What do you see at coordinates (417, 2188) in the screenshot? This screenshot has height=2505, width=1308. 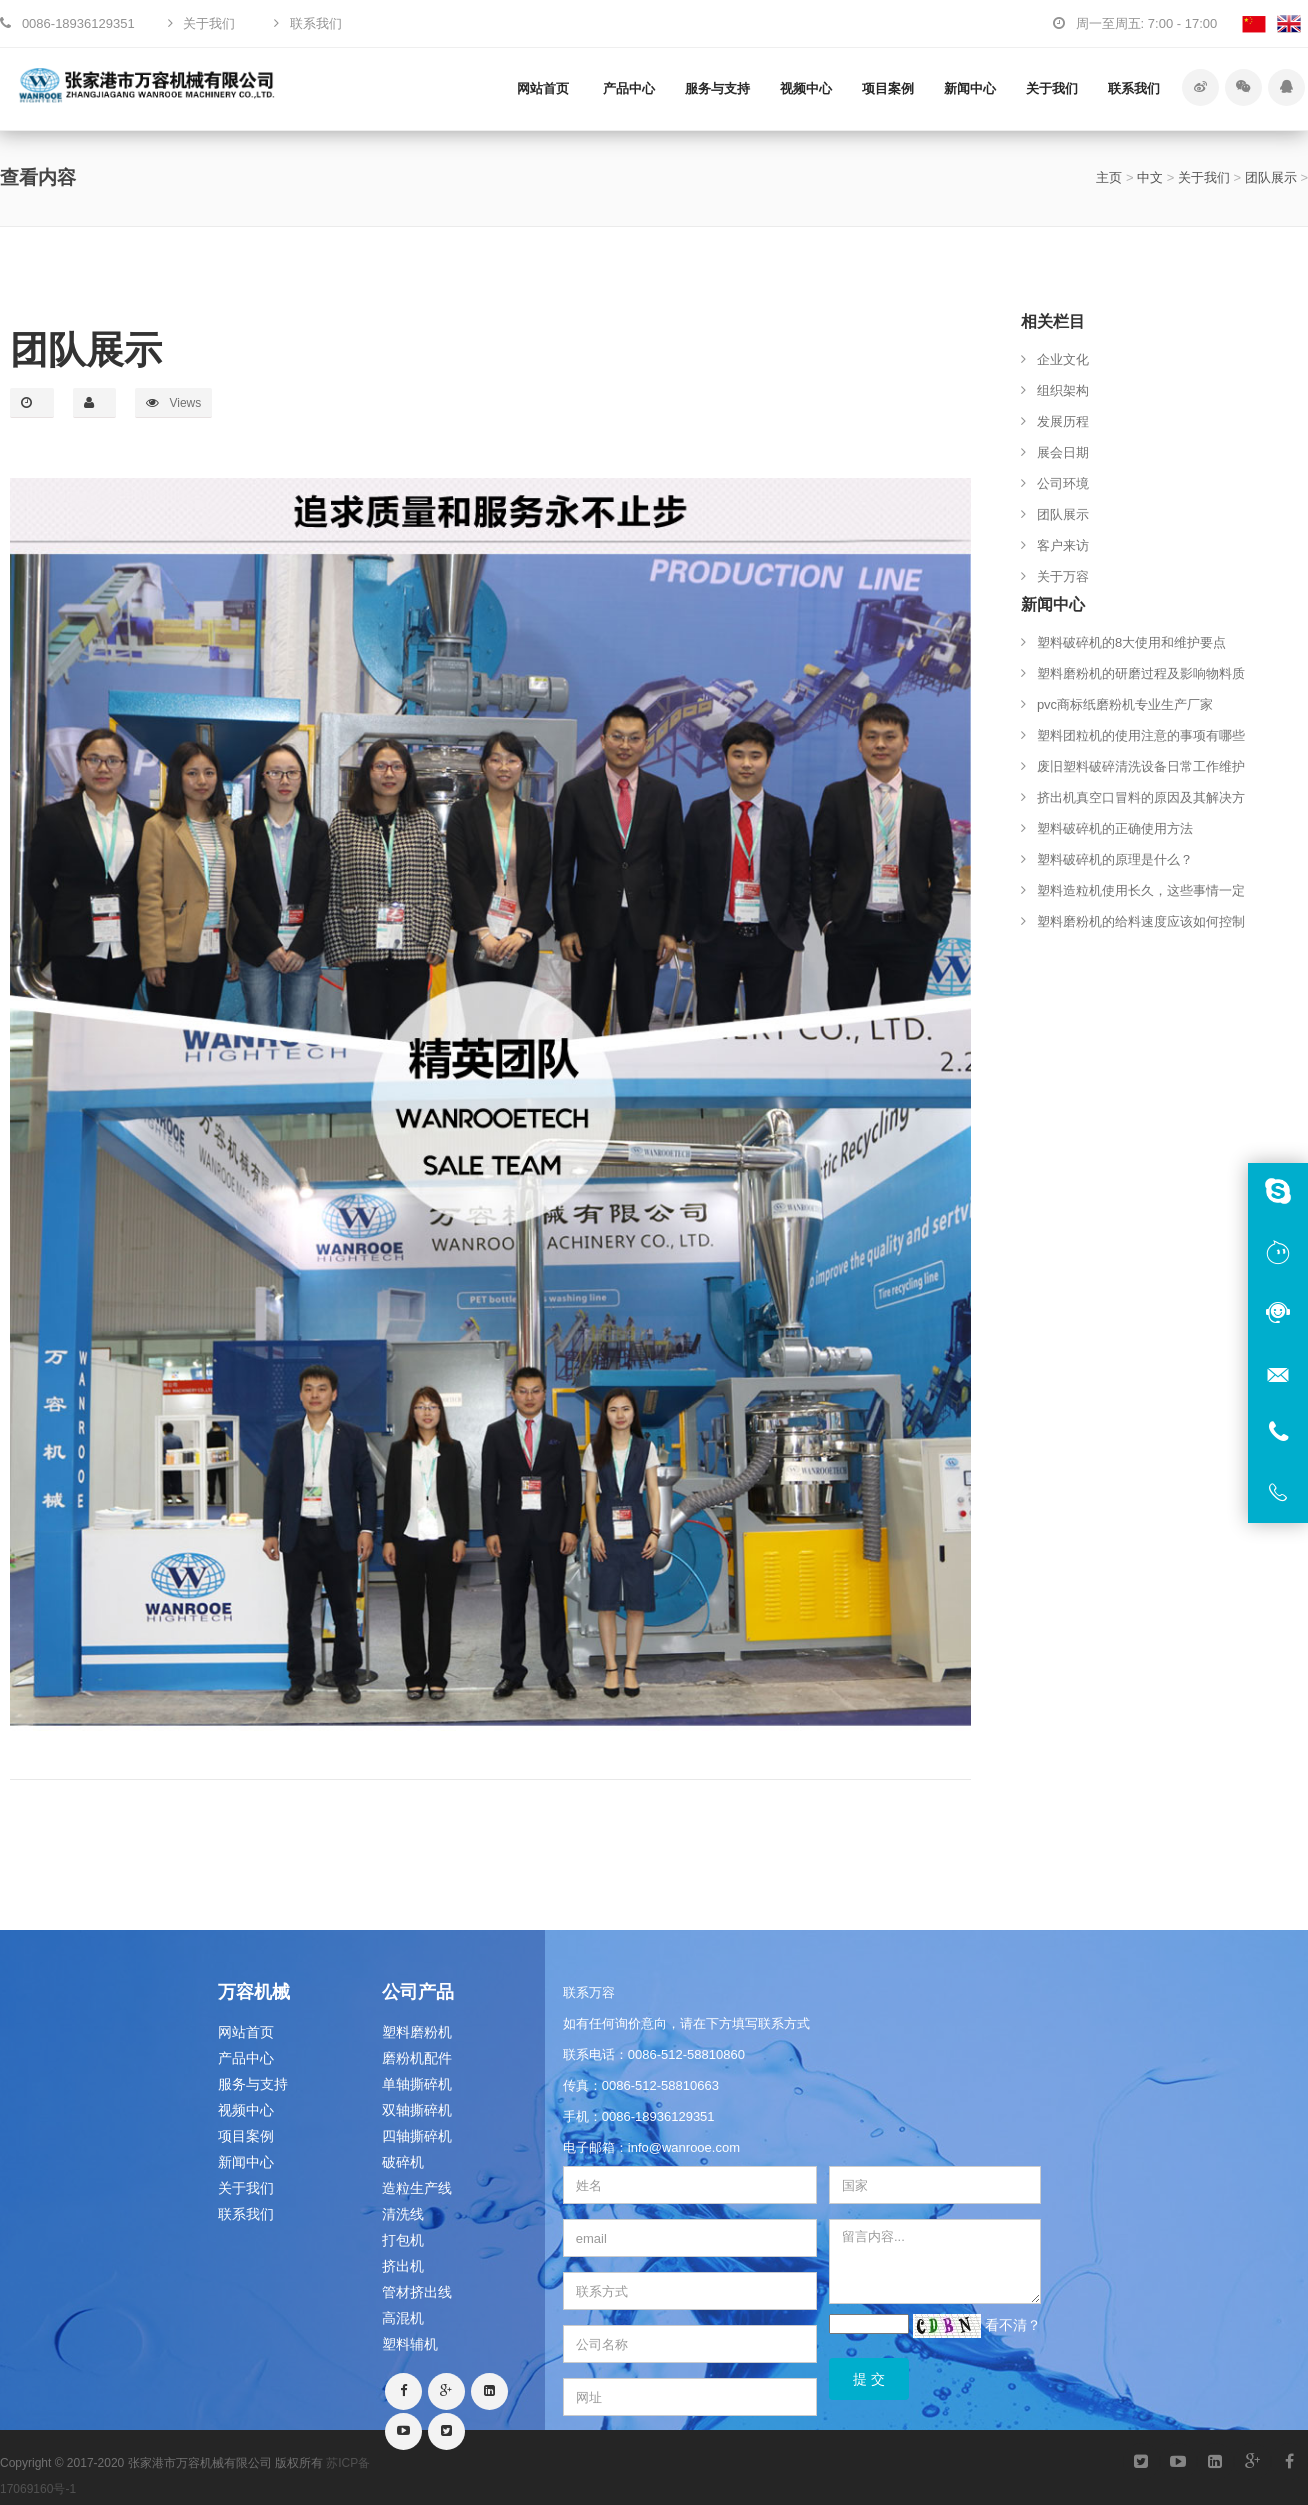 I see `造粒生产线` at bounding box center [417, 2188].